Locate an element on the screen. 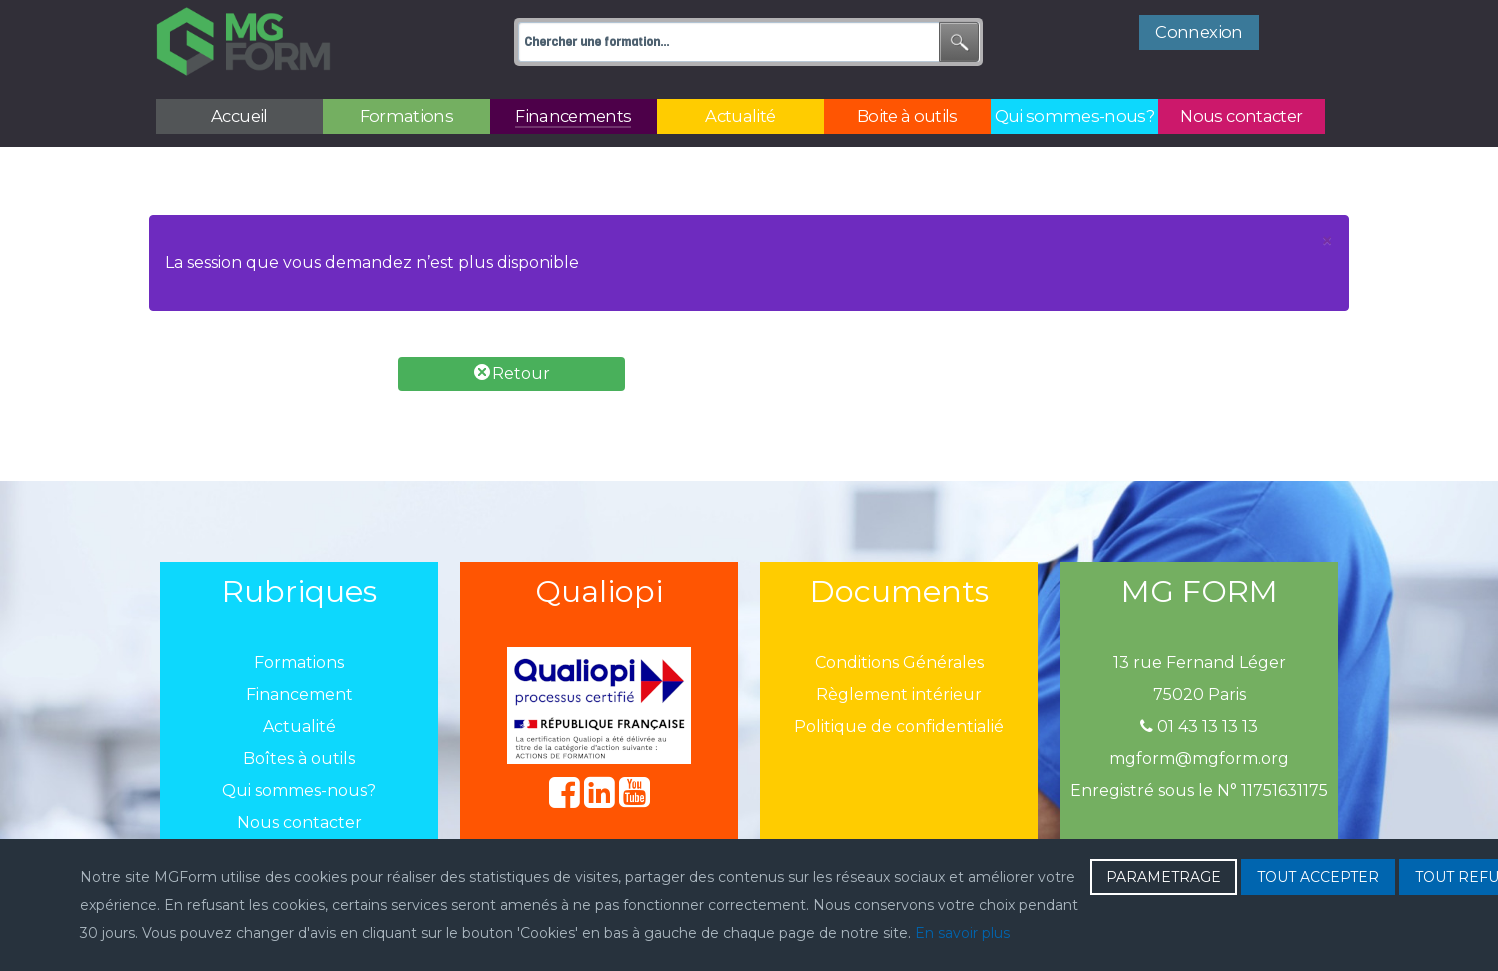 This screenshot has height=971, width=1498. Conditions Générales is located at coordinates (899, 662).